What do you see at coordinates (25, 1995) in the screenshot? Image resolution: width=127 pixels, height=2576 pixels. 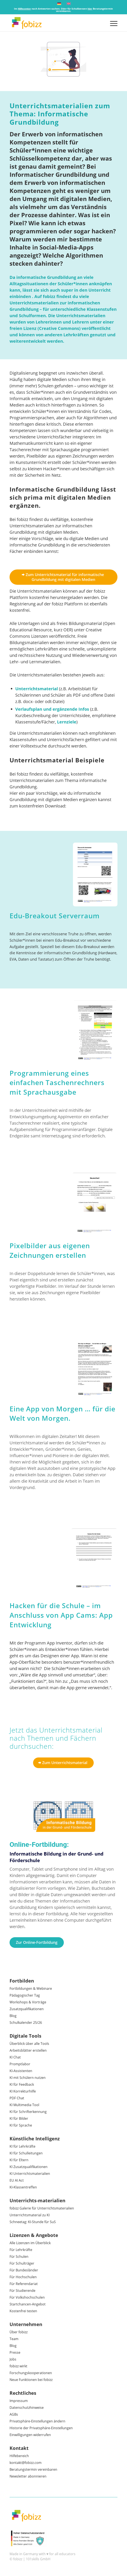 I see `Pädagogischer Tag` at bounding box center [25, 1995].